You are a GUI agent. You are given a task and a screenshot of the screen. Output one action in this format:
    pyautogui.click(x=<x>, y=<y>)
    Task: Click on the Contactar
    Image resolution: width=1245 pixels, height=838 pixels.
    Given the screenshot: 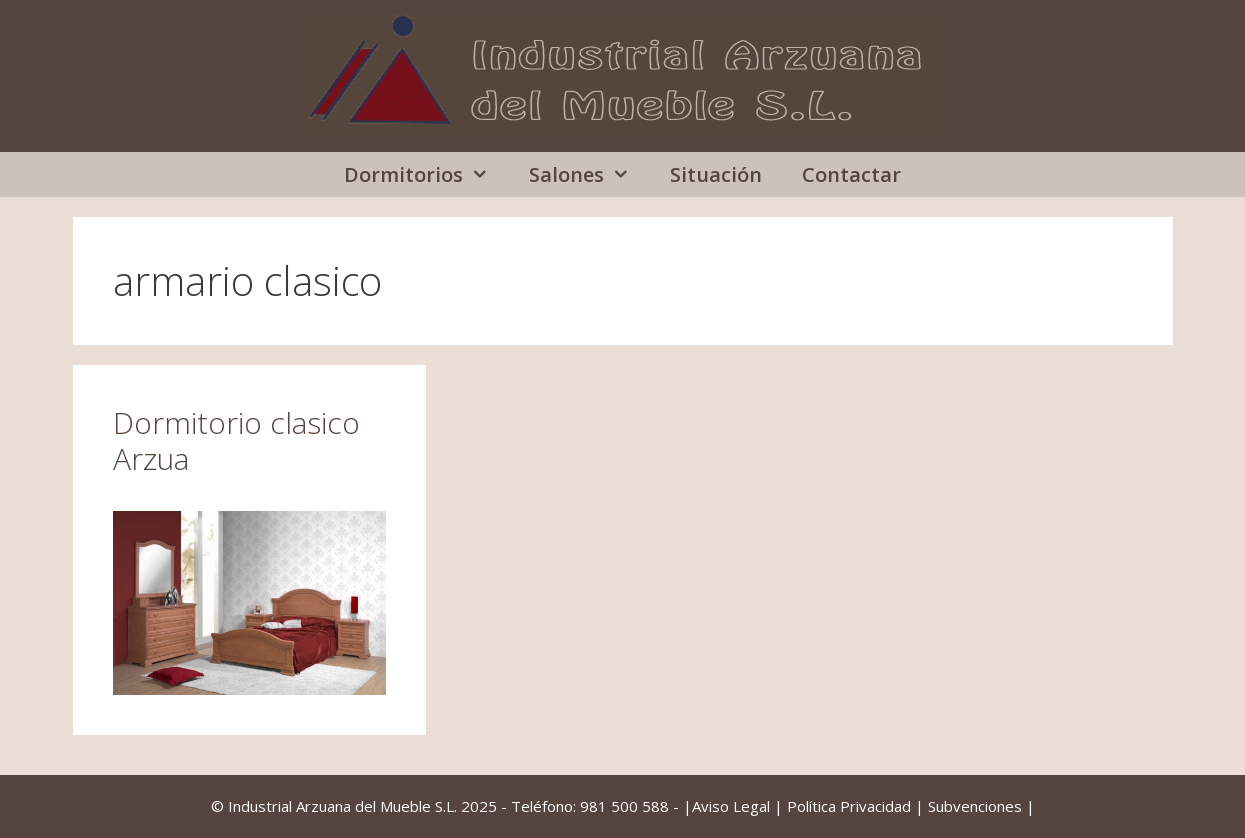 What is the action you would take?
    pyautogui.click(x=851, y=174)
    